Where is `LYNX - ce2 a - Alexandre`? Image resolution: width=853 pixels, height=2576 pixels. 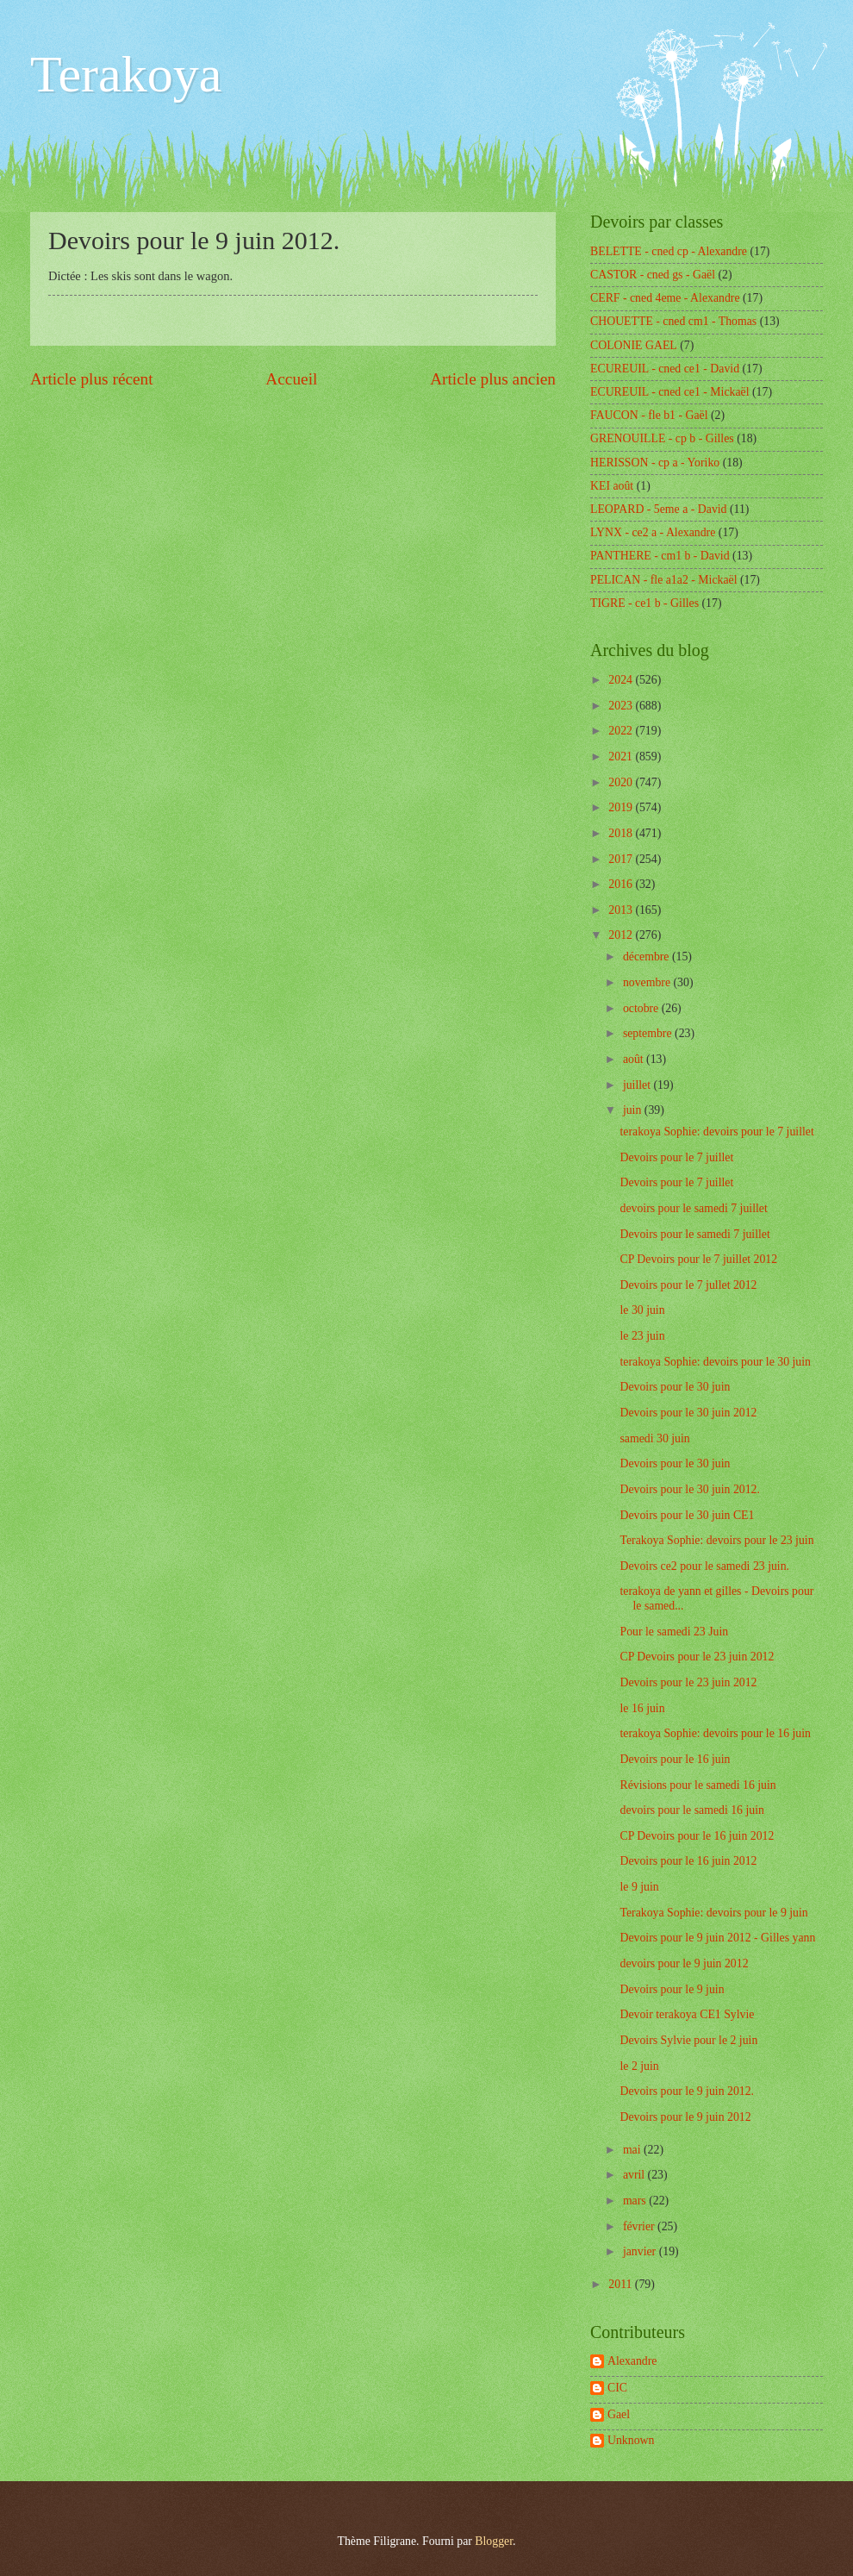 LYNX - ce2 a - Alexandre is located at coordinates (652, 532).